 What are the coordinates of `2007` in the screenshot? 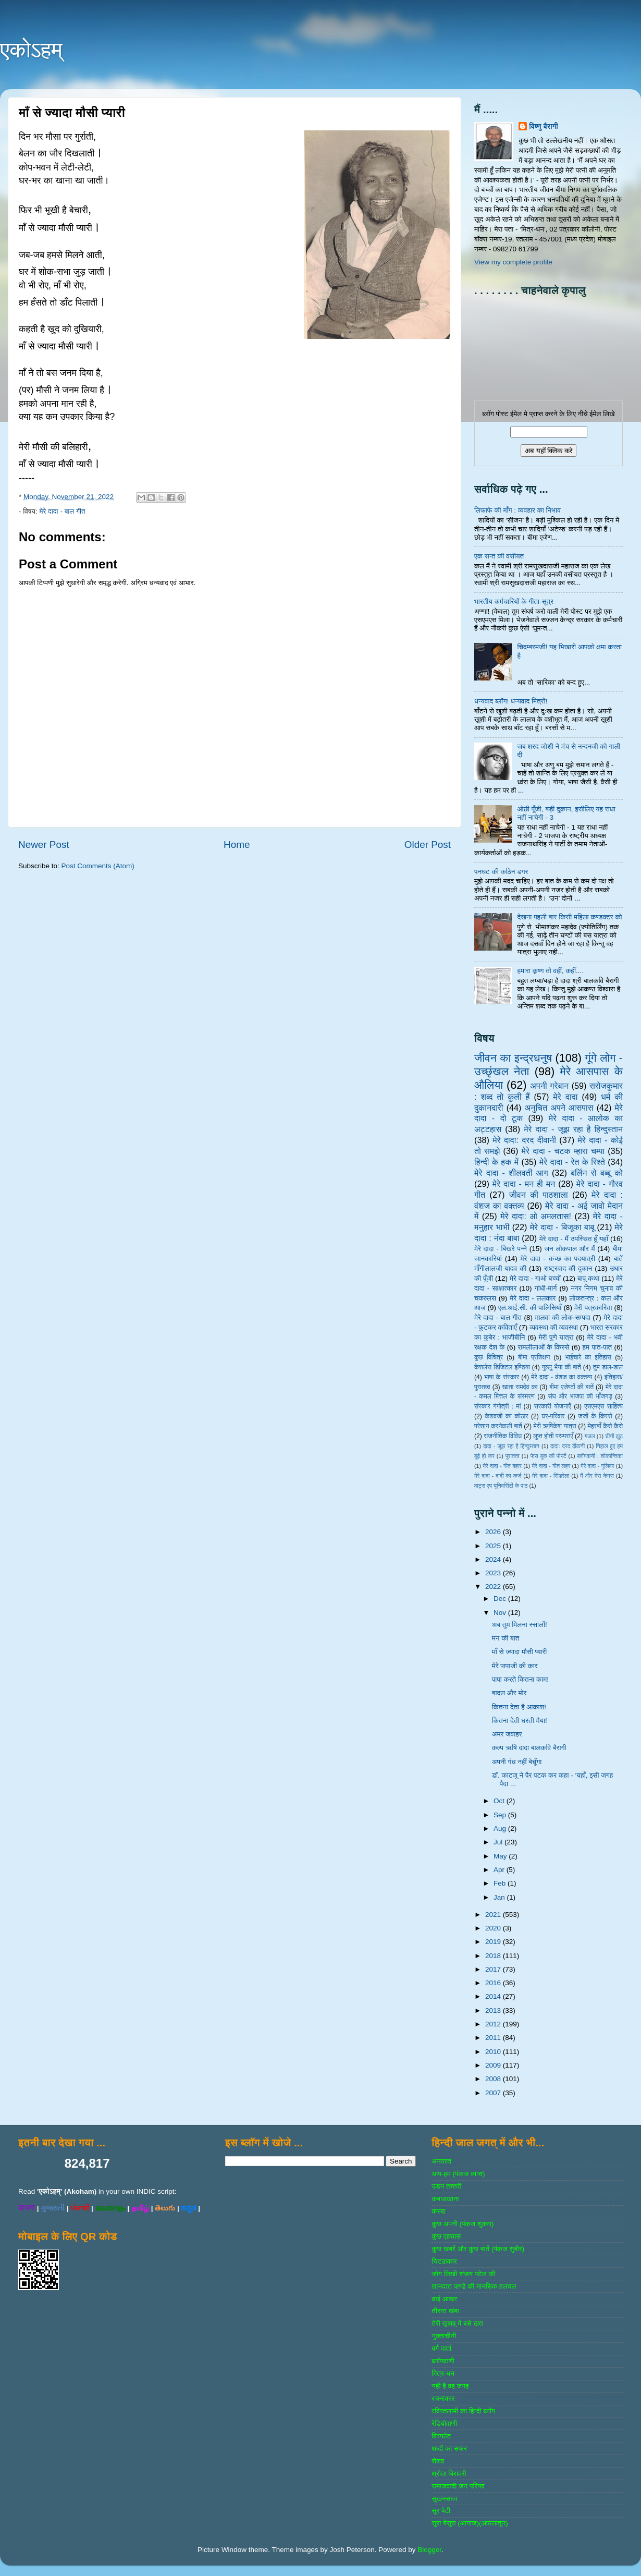 It's located at (494, 2093).